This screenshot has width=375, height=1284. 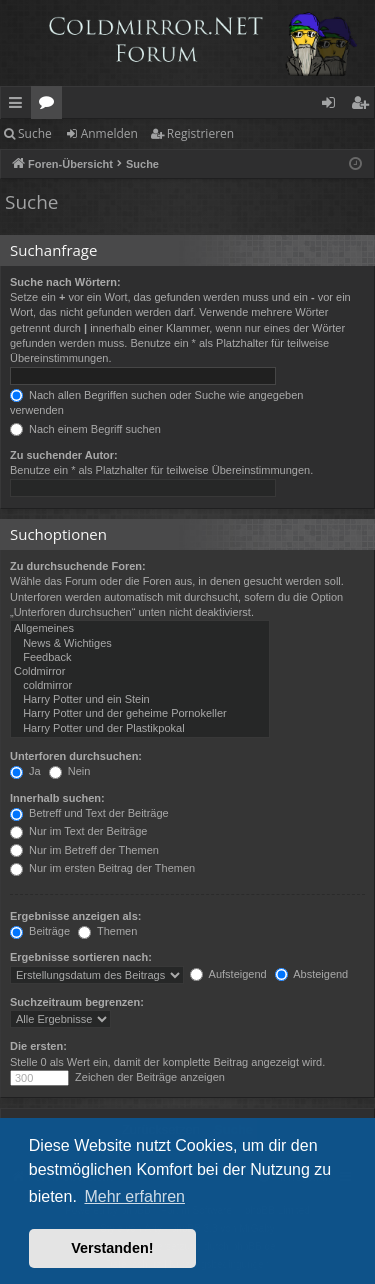 I want to click on Aufsteigend, so click(x=228, y=974).